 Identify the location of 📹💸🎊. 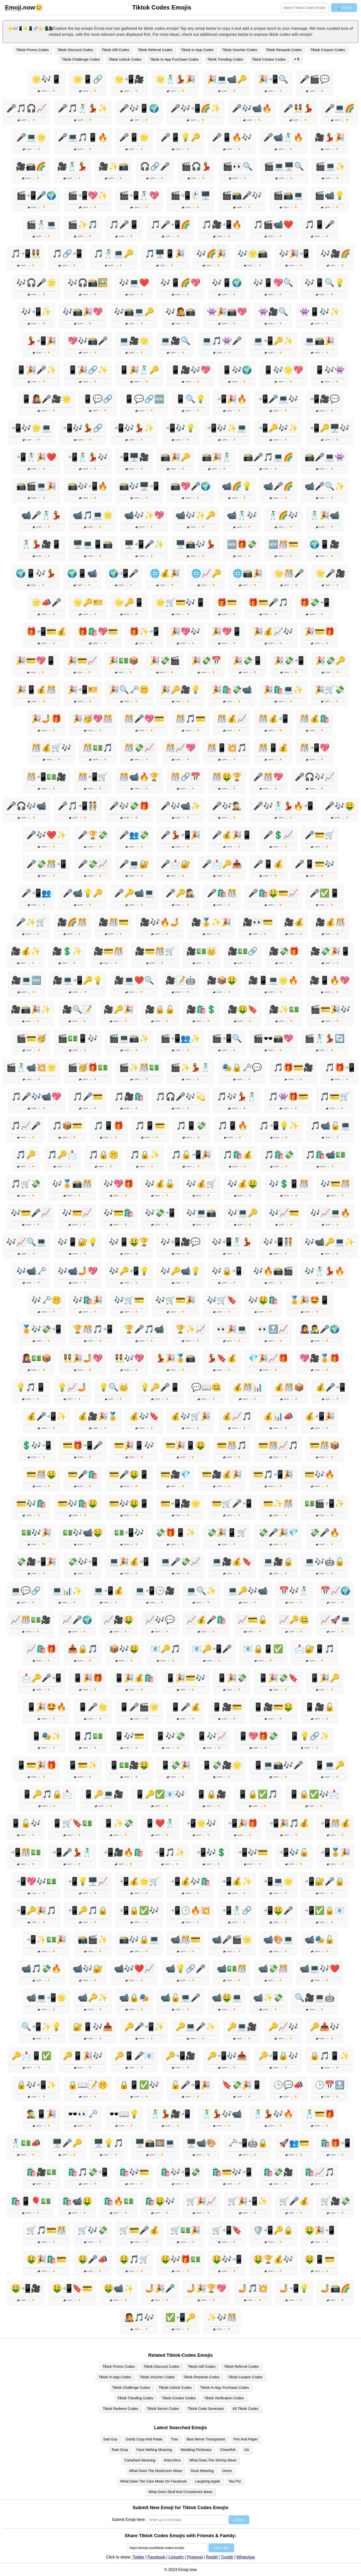
(273, 1968).